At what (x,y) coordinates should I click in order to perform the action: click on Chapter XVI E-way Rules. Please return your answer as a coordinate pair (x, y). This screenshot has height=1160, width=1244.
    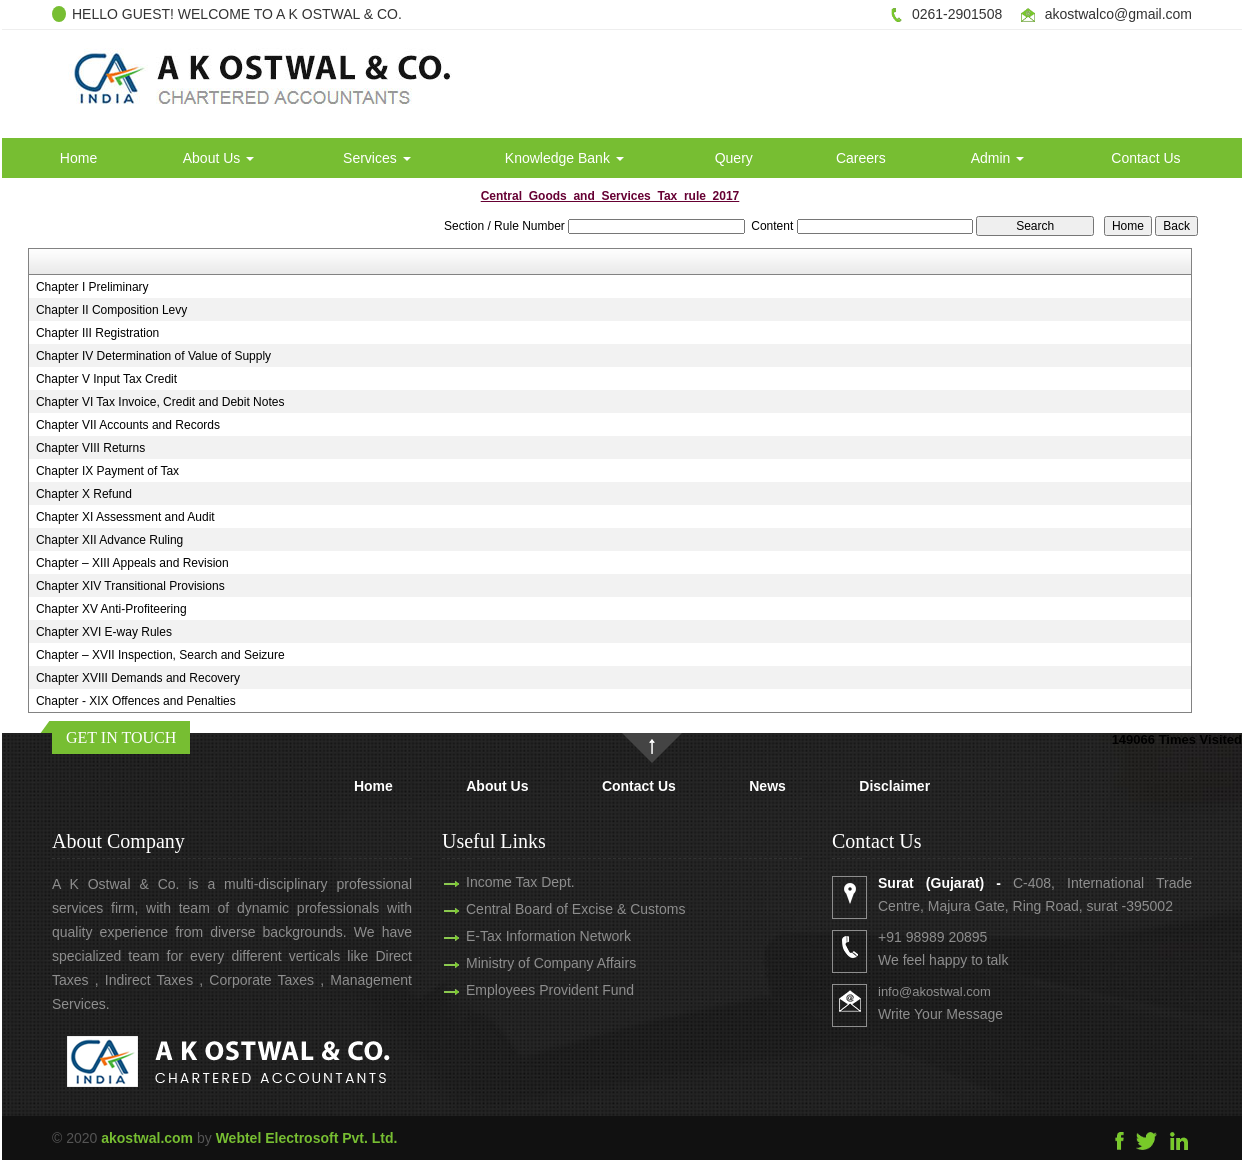
    Looking at the image, I should click on (104, 632).